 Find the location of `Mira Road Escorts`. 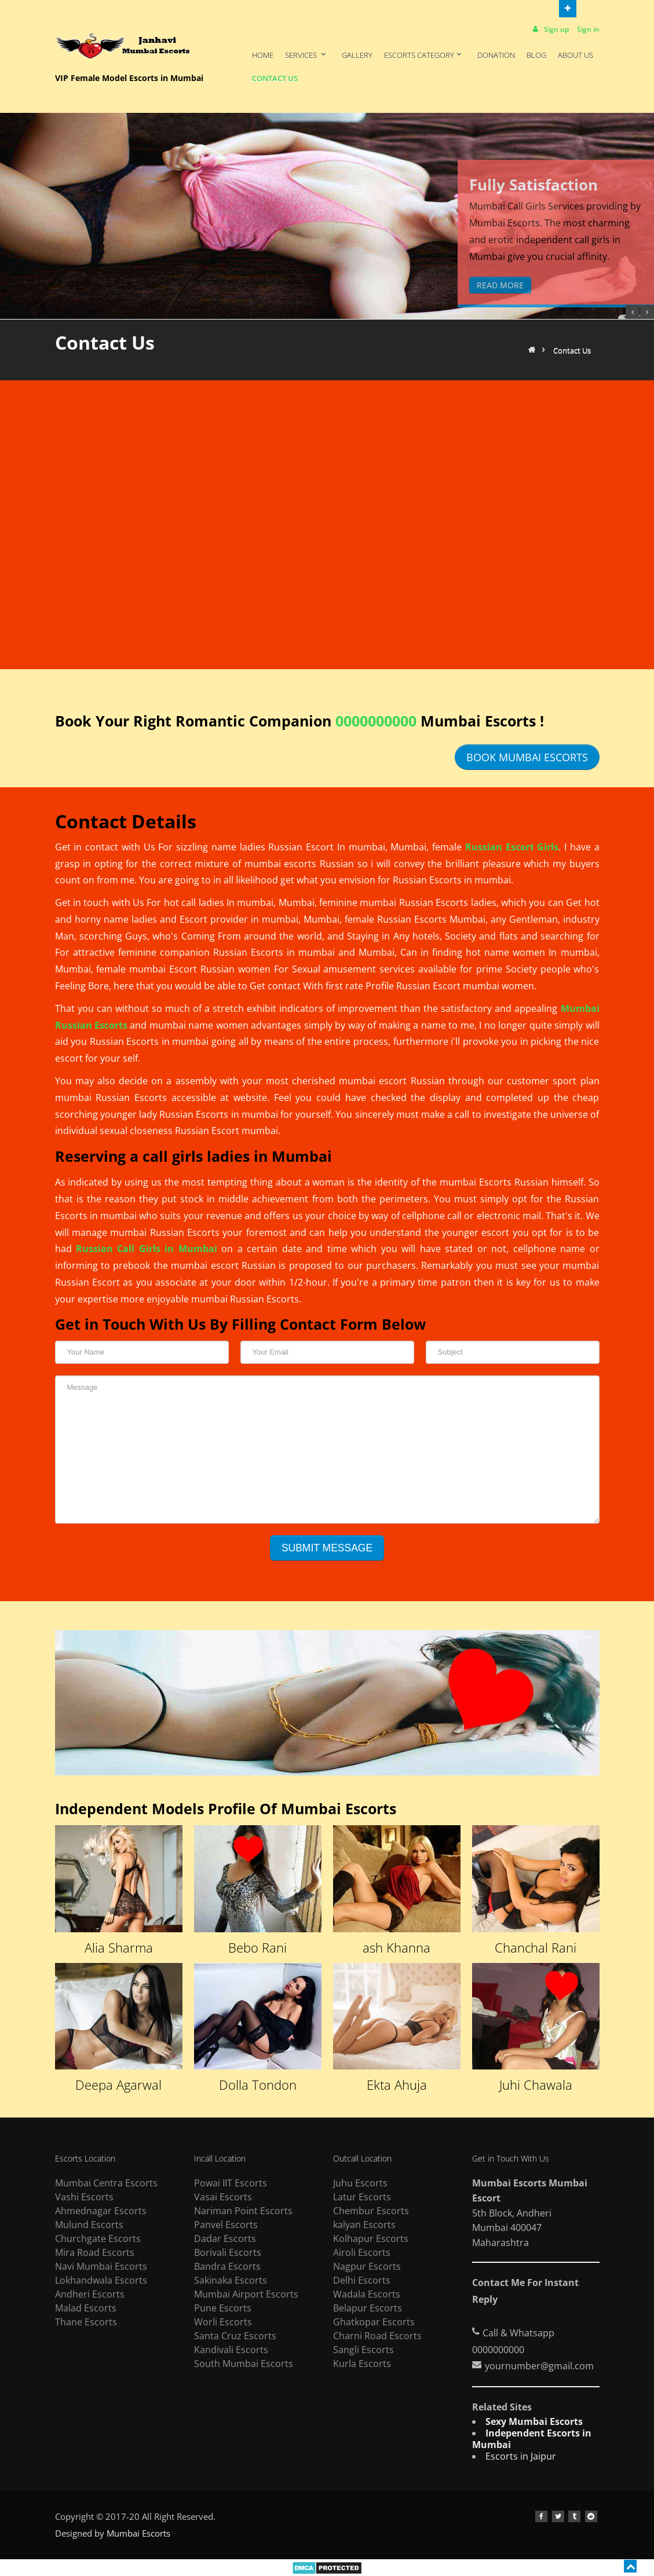

Mira Road Escorts is located at coordinates (94, 2252).